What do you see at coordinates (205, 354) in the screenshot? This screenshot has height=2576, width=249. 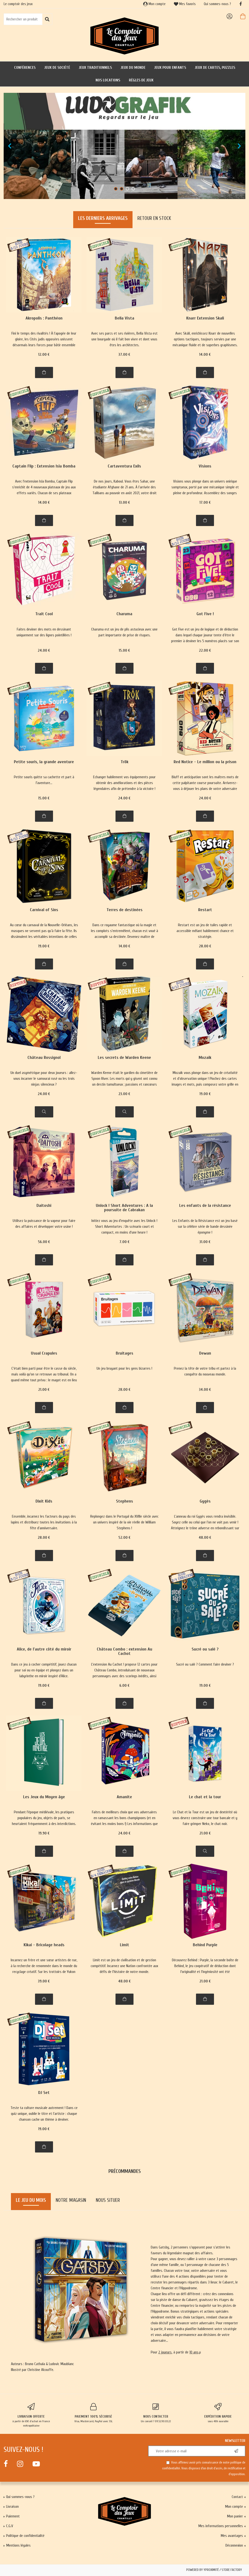 I see `14` at bounding box center [205, 354].